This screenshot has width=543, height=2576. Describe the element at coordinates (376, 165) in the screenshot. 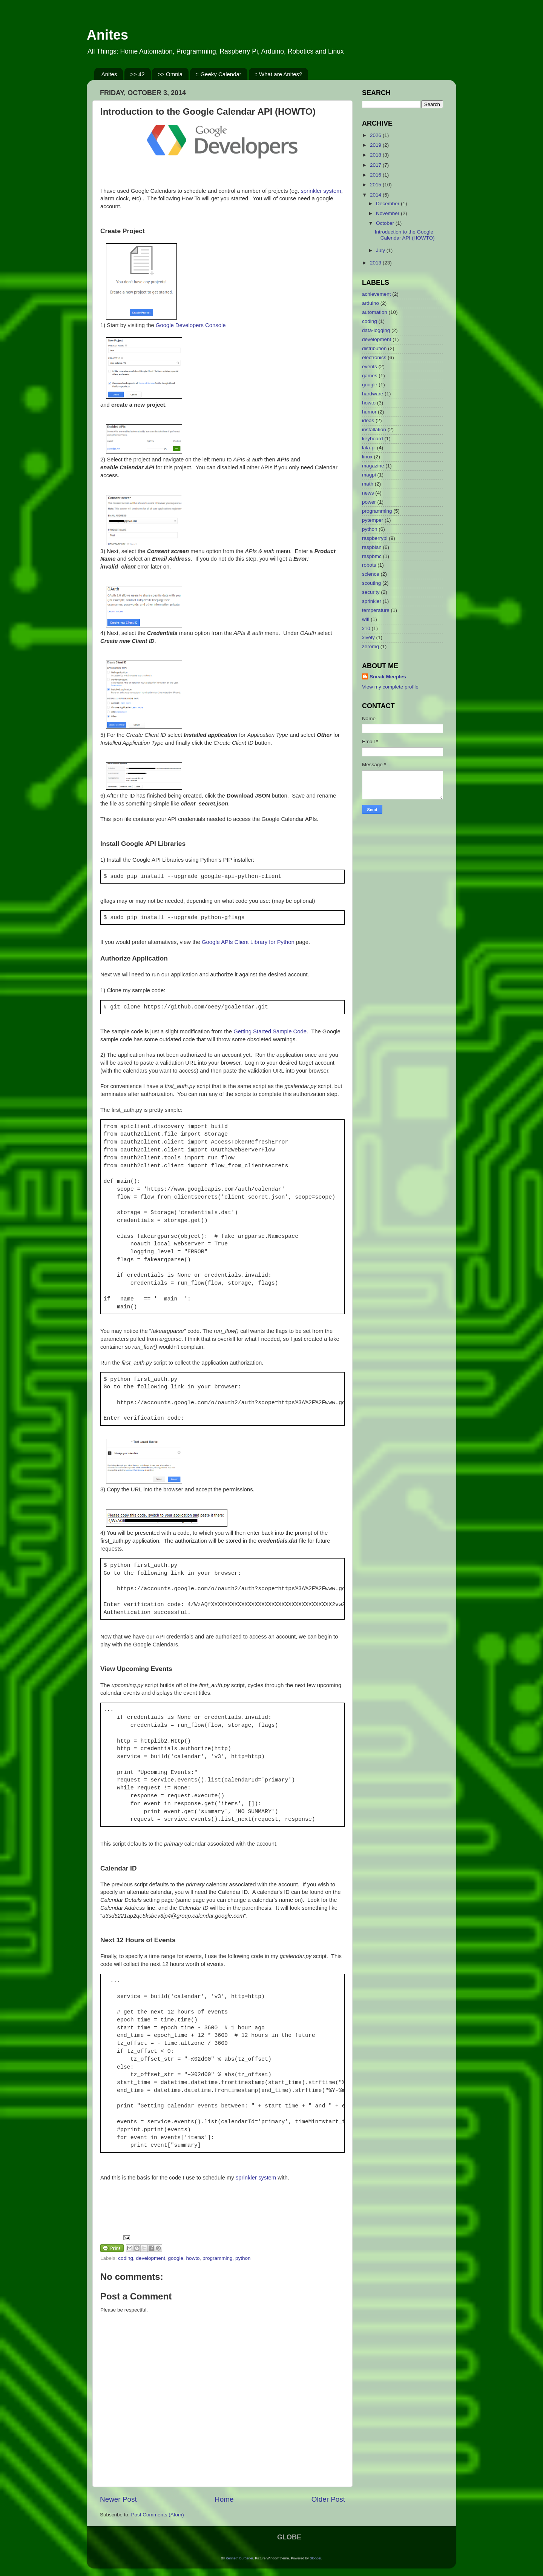

I see `2017` at that location.